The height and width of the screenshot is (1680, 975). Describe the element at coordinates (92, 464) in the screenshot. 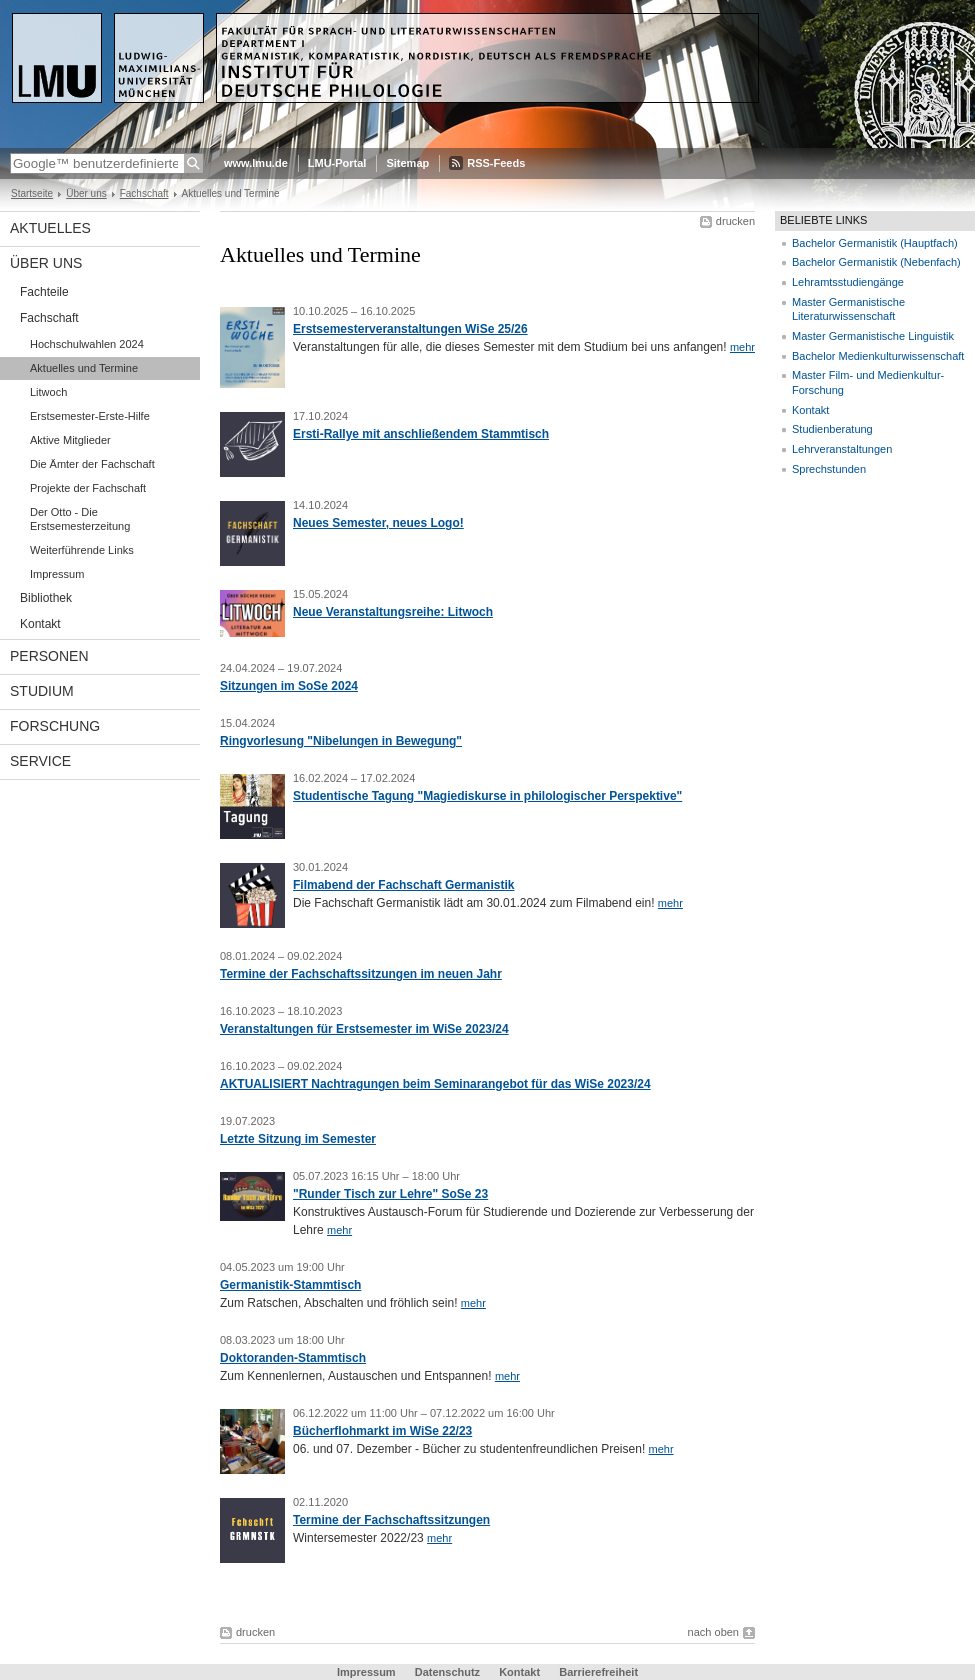

I see `Die Ämter der Fachschaft` at that location.